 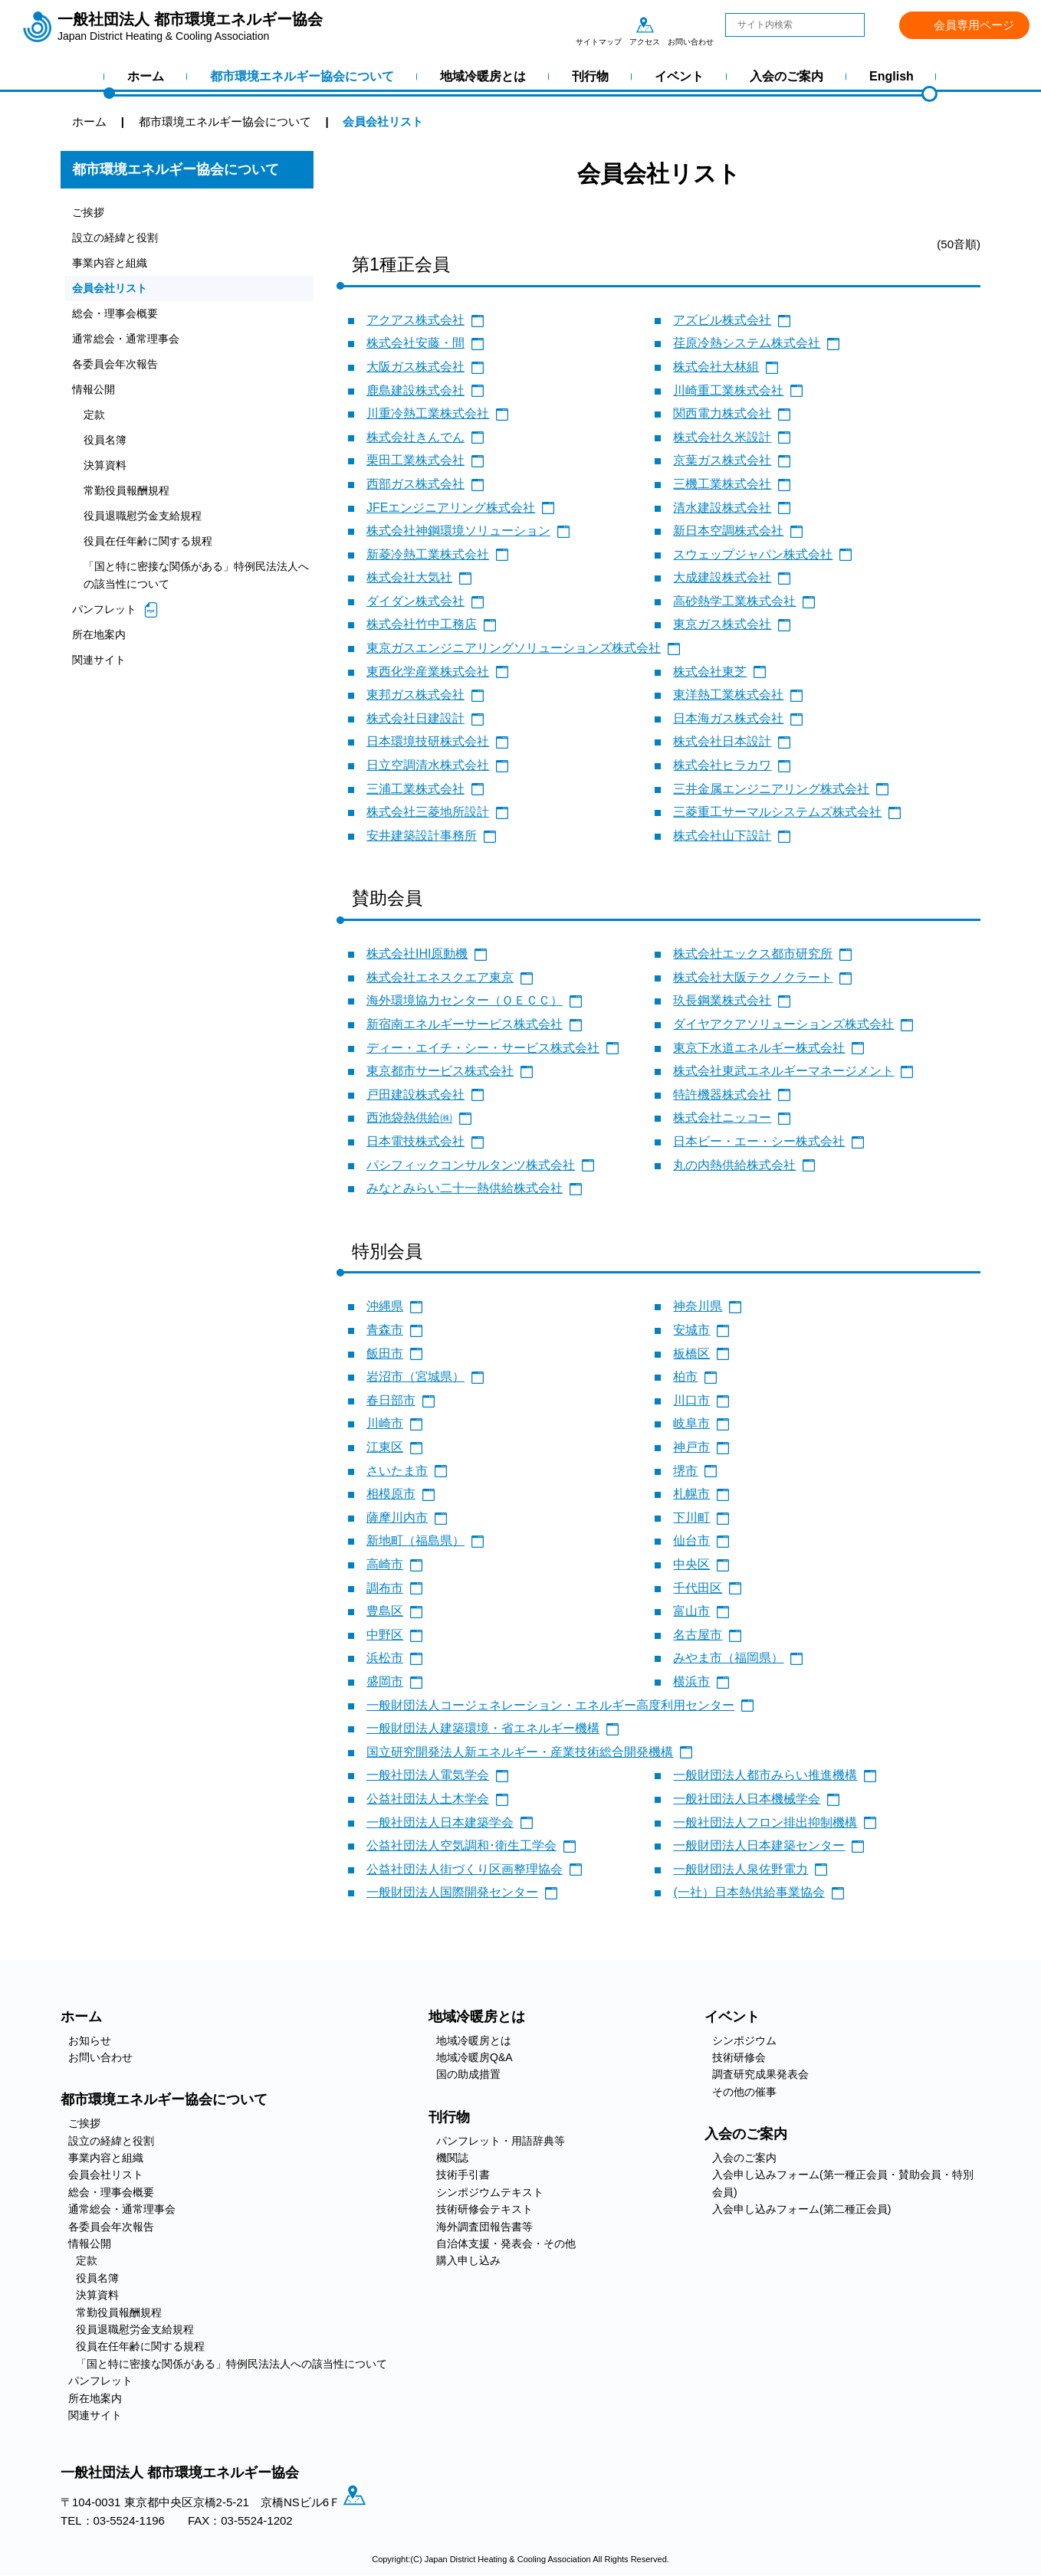 What do you see at coordinates (415, 342) in the screenshot?
I see `株式会社安藤・間` at bounding box center [415, 342].